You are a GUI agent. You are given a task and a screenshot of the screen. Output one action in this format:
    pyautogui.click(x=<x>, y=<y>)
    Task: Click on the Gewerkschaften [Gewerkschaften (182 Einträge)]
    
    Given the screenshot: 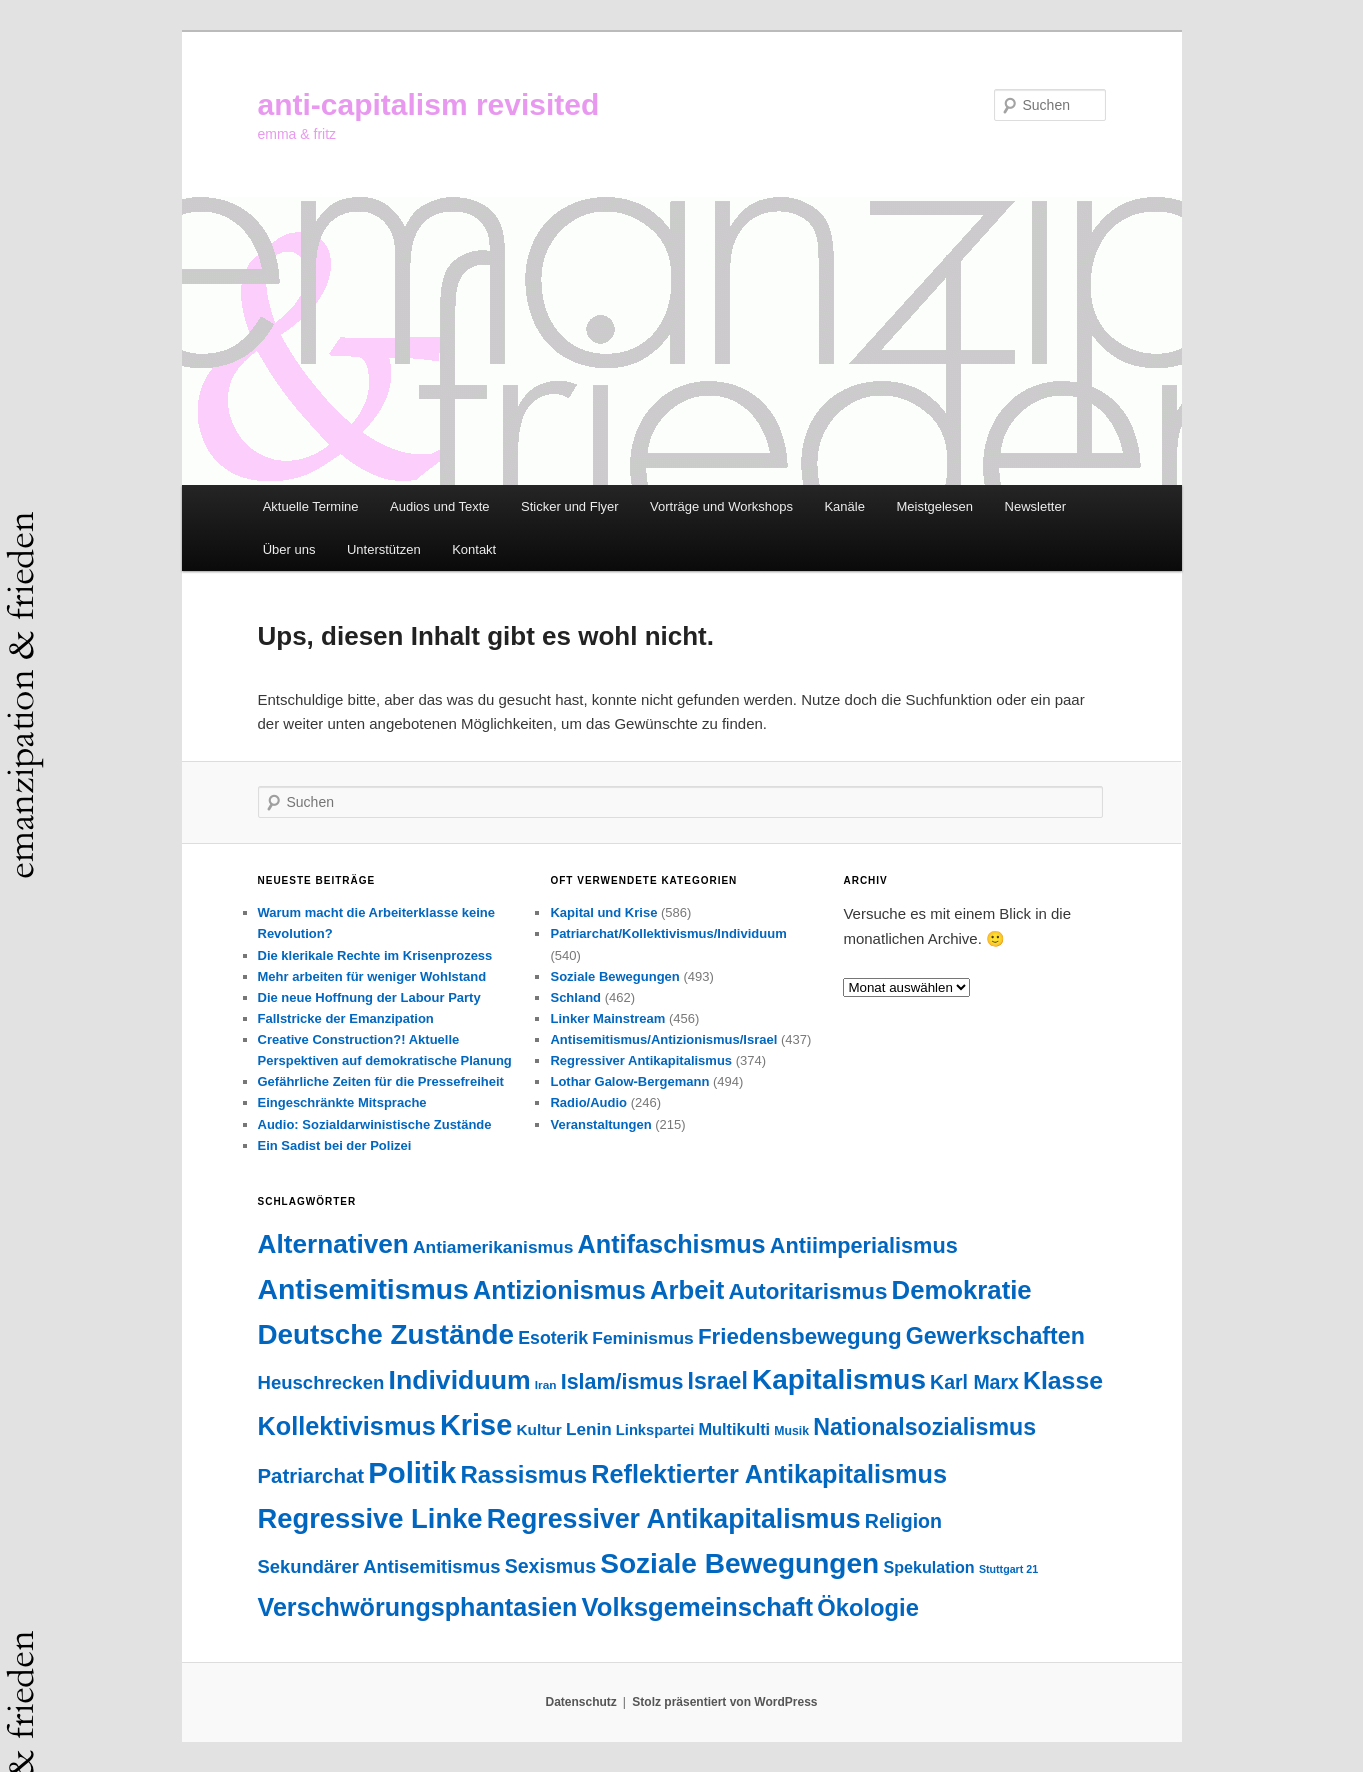 What is the action you would take?
    pyautogui.click(x=995, y=1336)
    